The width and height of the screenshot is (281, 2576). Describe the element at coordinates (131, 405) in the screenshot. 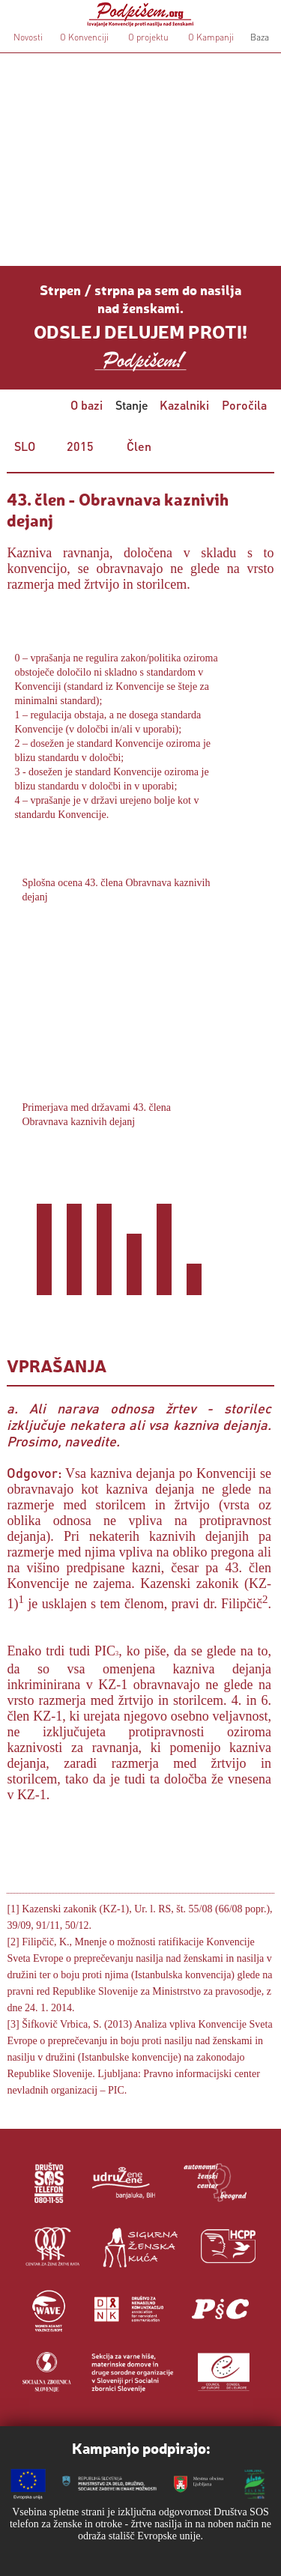

I see `Stanje` at that location.